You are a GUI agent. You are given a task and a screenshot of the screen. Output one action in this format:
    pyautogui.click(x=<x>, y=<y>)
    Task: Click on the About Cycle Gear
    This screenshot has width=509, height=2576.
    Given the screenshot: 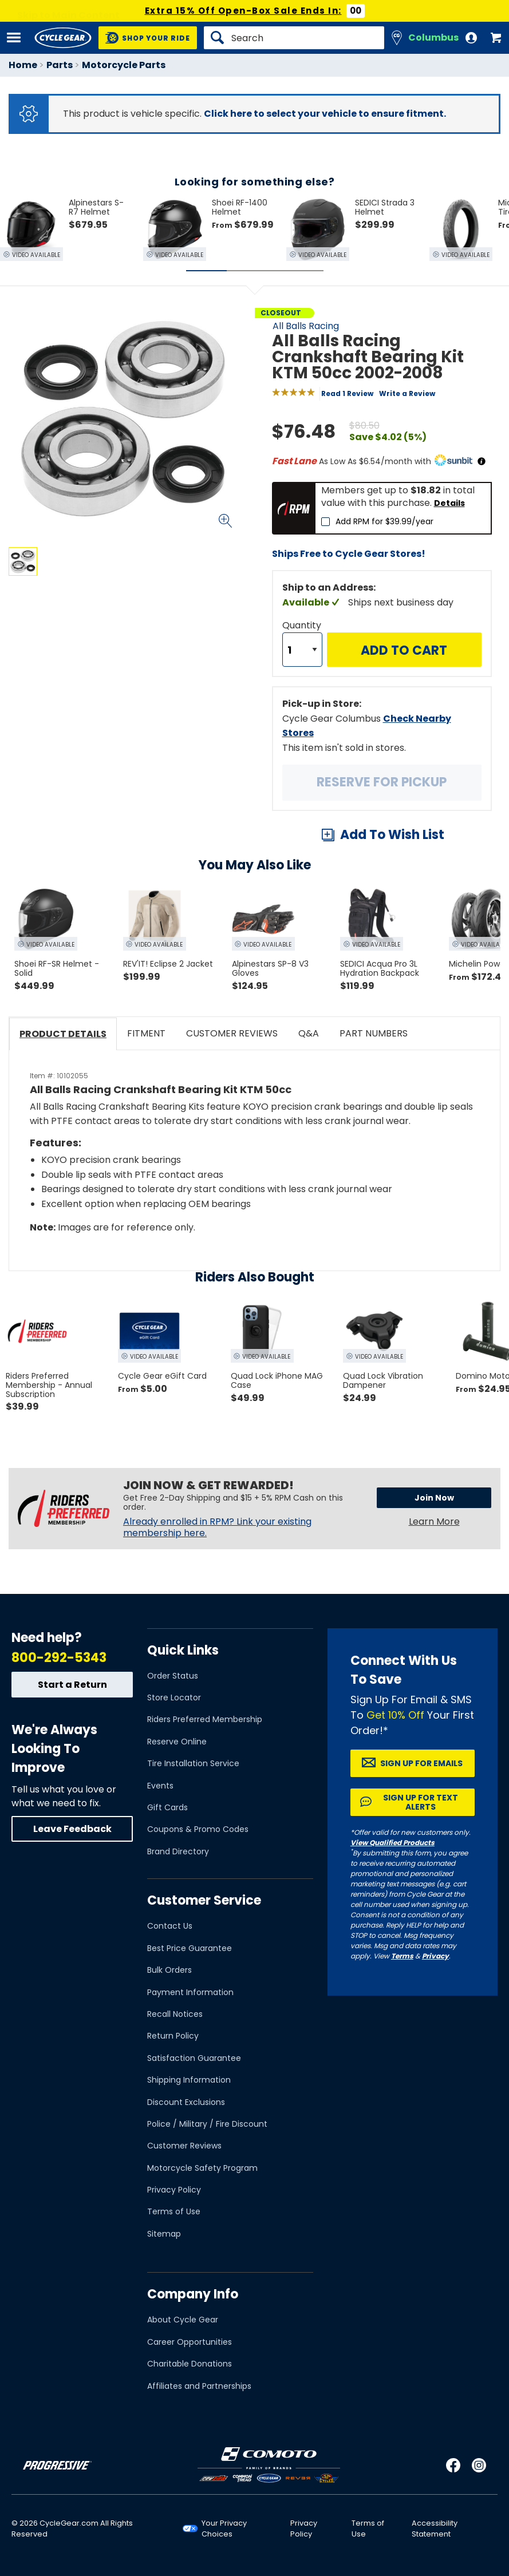 What is the action you would take?
    pyautogui.click(x=182, y=2319)
    